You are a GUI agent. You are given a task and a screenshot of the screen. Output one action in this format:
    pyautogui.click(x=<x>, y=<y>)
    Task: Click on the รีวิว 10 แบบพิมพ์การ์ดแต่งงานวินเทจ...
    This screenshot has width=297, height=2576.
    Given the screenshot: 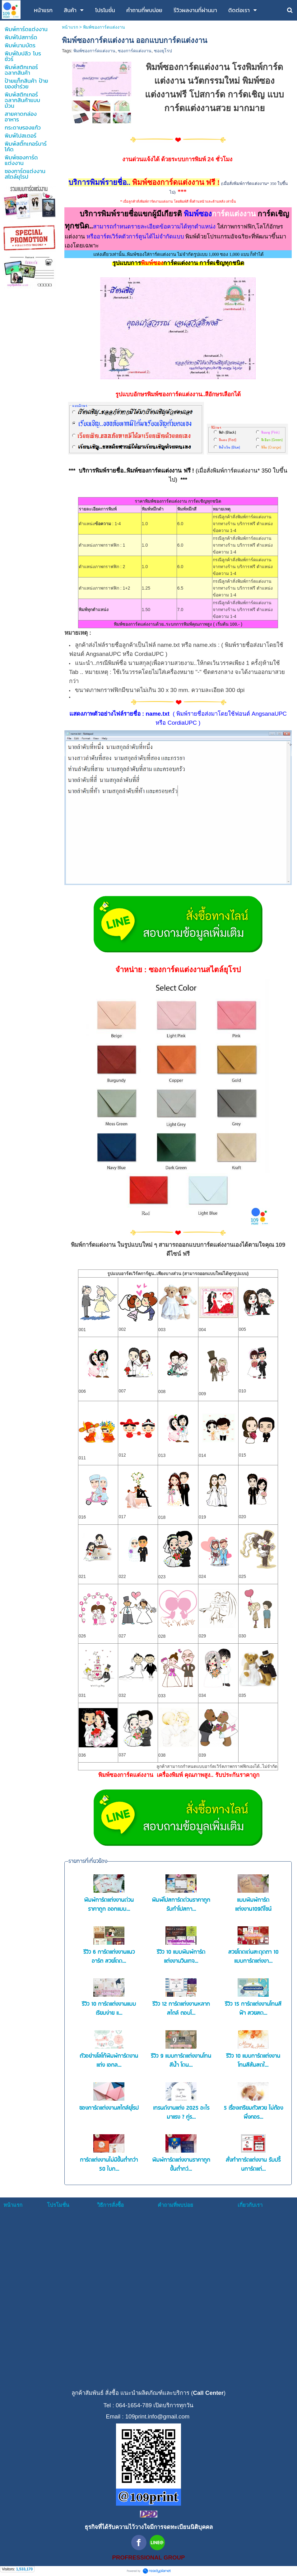 What is the action you would take?
    pyautogui.click(x=181, y=1957)
    